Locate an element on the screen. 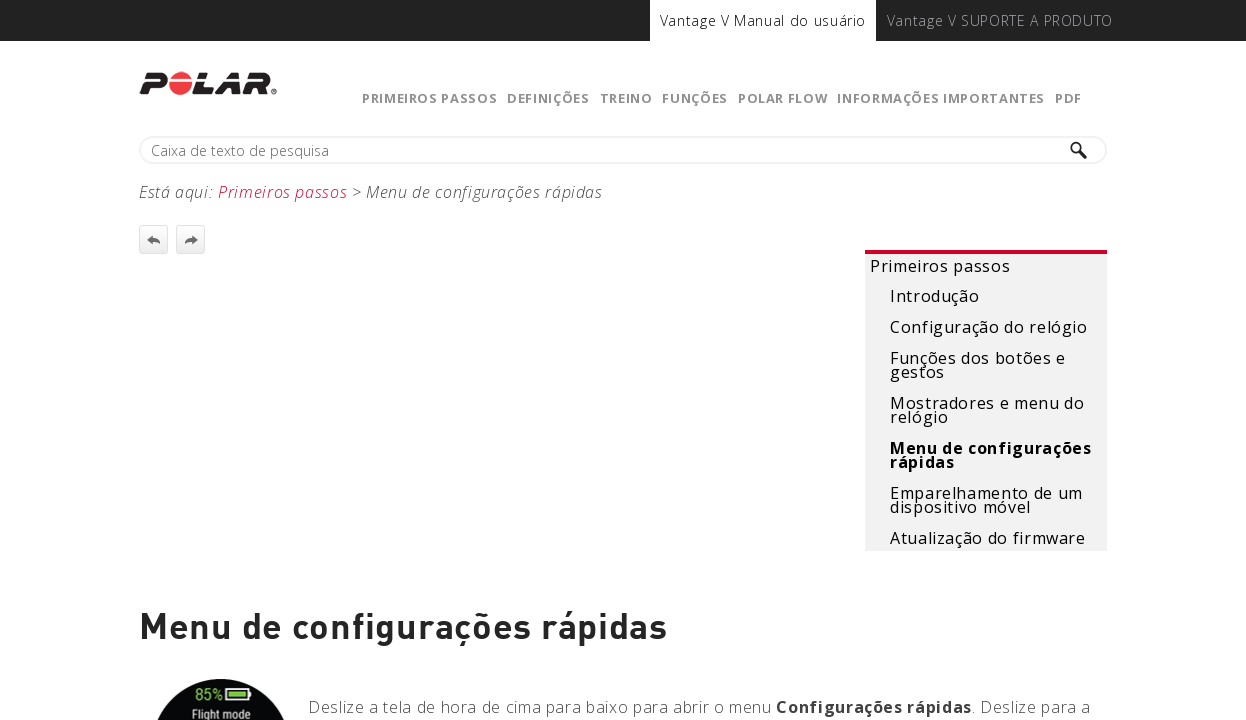 The height and width of the screenshot is (720, 1246). Primeiros passos is located at coordinates (429, 98).